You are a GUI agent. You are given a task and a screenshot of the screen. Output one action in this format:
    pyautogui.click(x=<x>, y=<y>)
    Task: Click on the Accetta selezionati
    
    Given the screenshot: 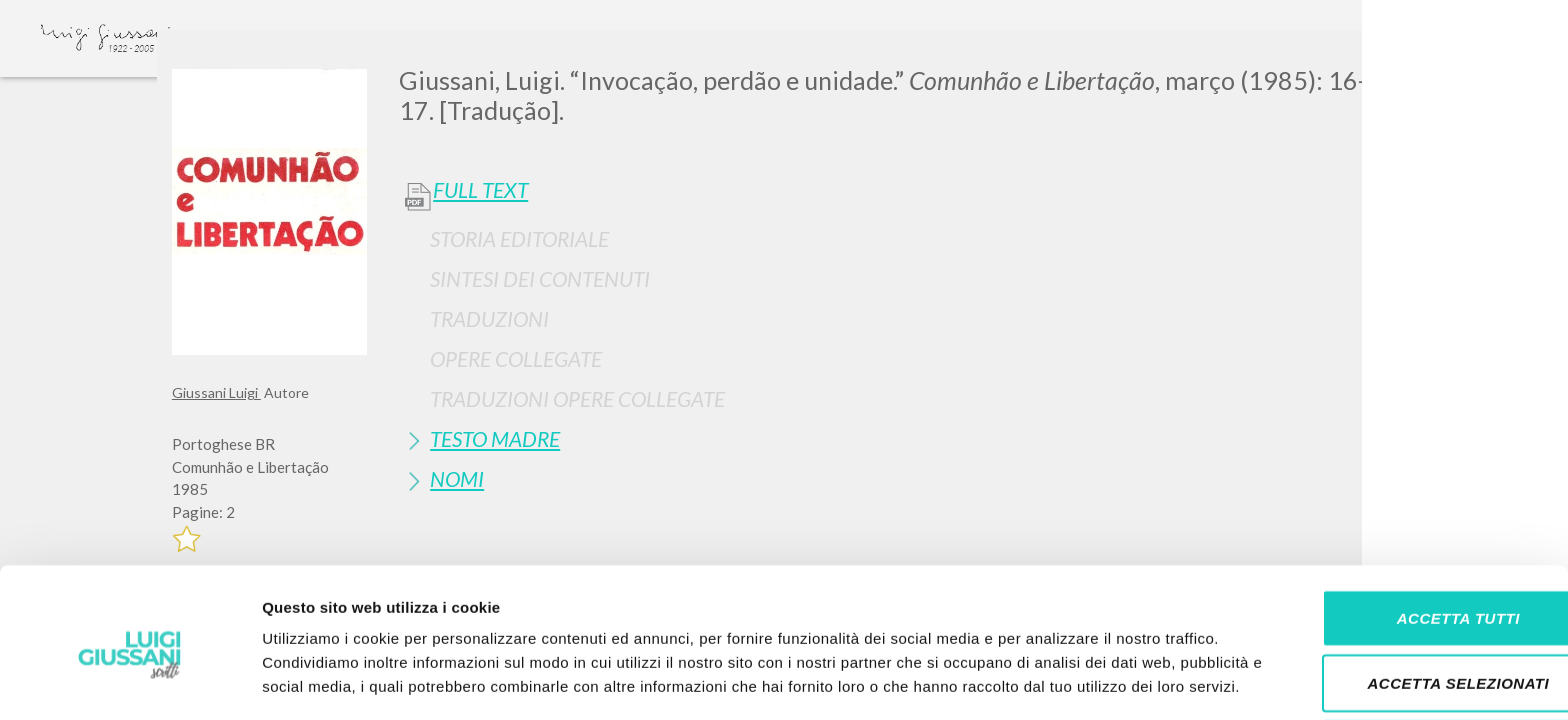 What is the action you would take?
    pyautogui.click(x=1401, y=589)
    